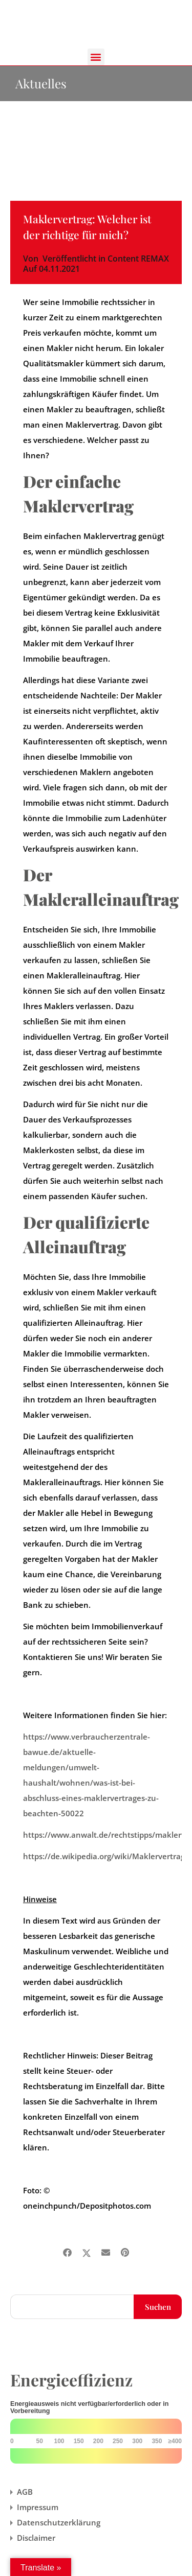 The height and width of the screenshot is (2576, 192). Describe the element at coordinates (58, 2522) in the screenshot. I see `Datenschutzerklärung` at that location.